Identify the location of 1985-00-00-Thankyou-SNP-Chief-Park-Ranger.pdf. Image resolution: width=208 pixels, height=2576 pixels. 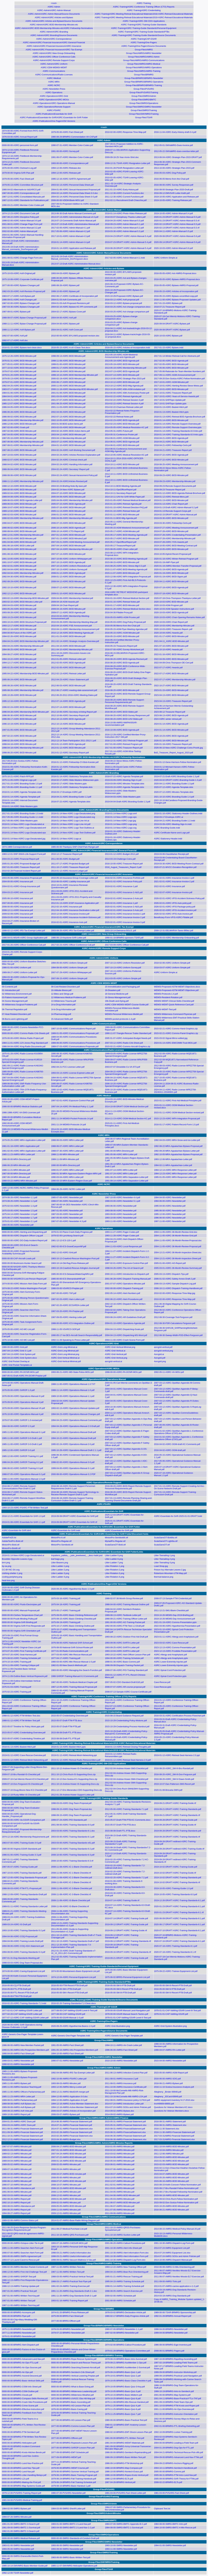
(75, 847).